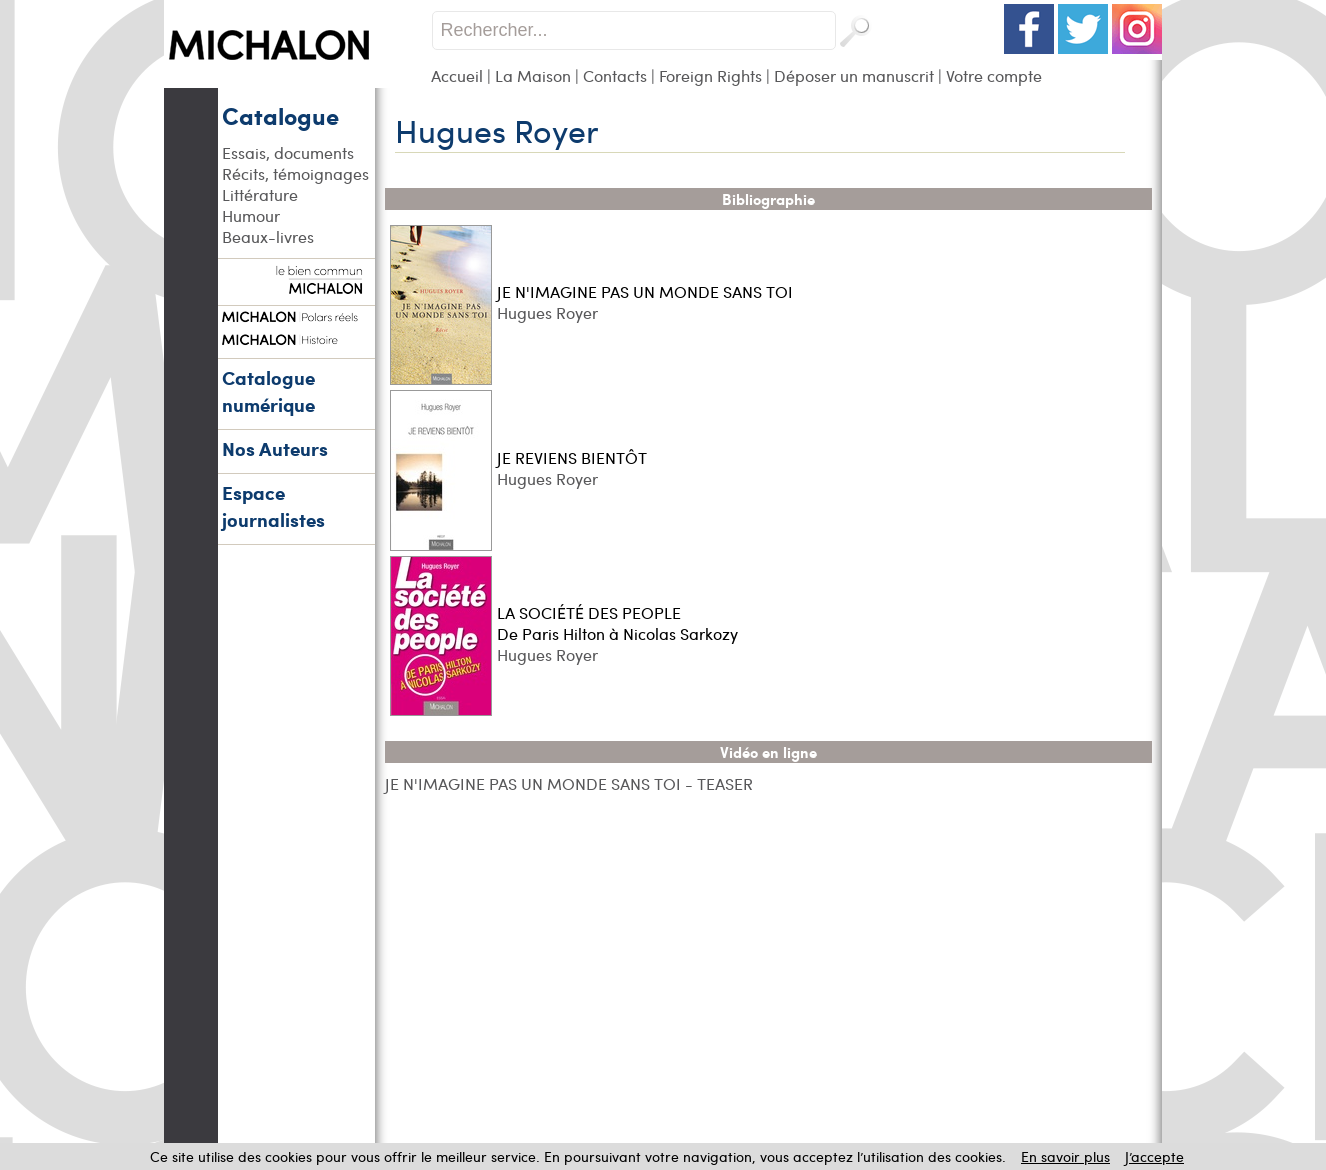 The width and height of the screenshot is (1326, 1170). What do you see at coordinates (273, 506) in the screenshot?
I see `Espace journalistes` at bounding box center [273, 506].